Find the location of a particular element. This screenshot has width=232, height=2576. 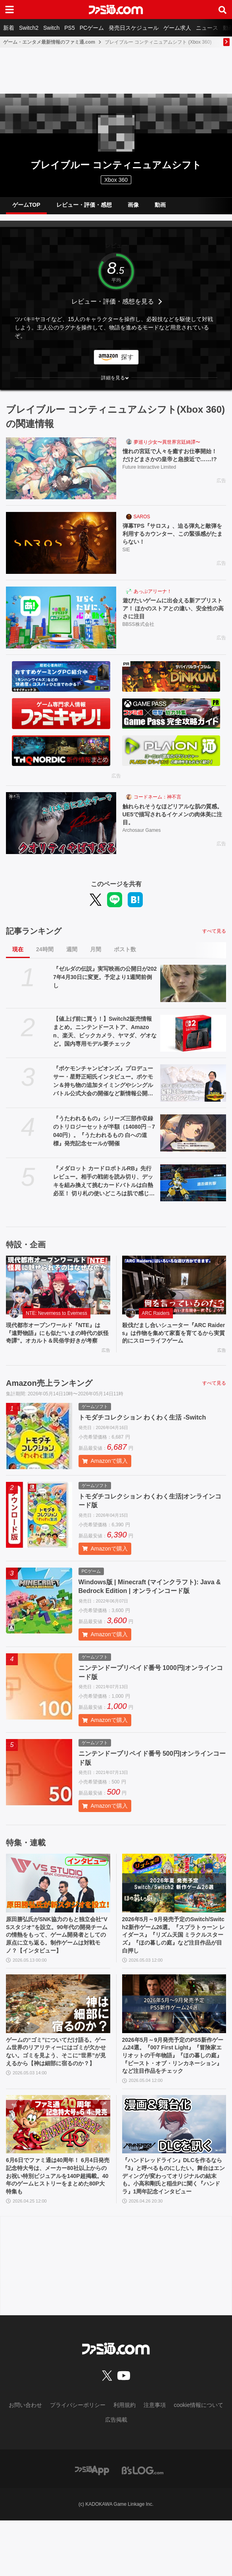

ゲームTOP is located at coordinates (26, 205).